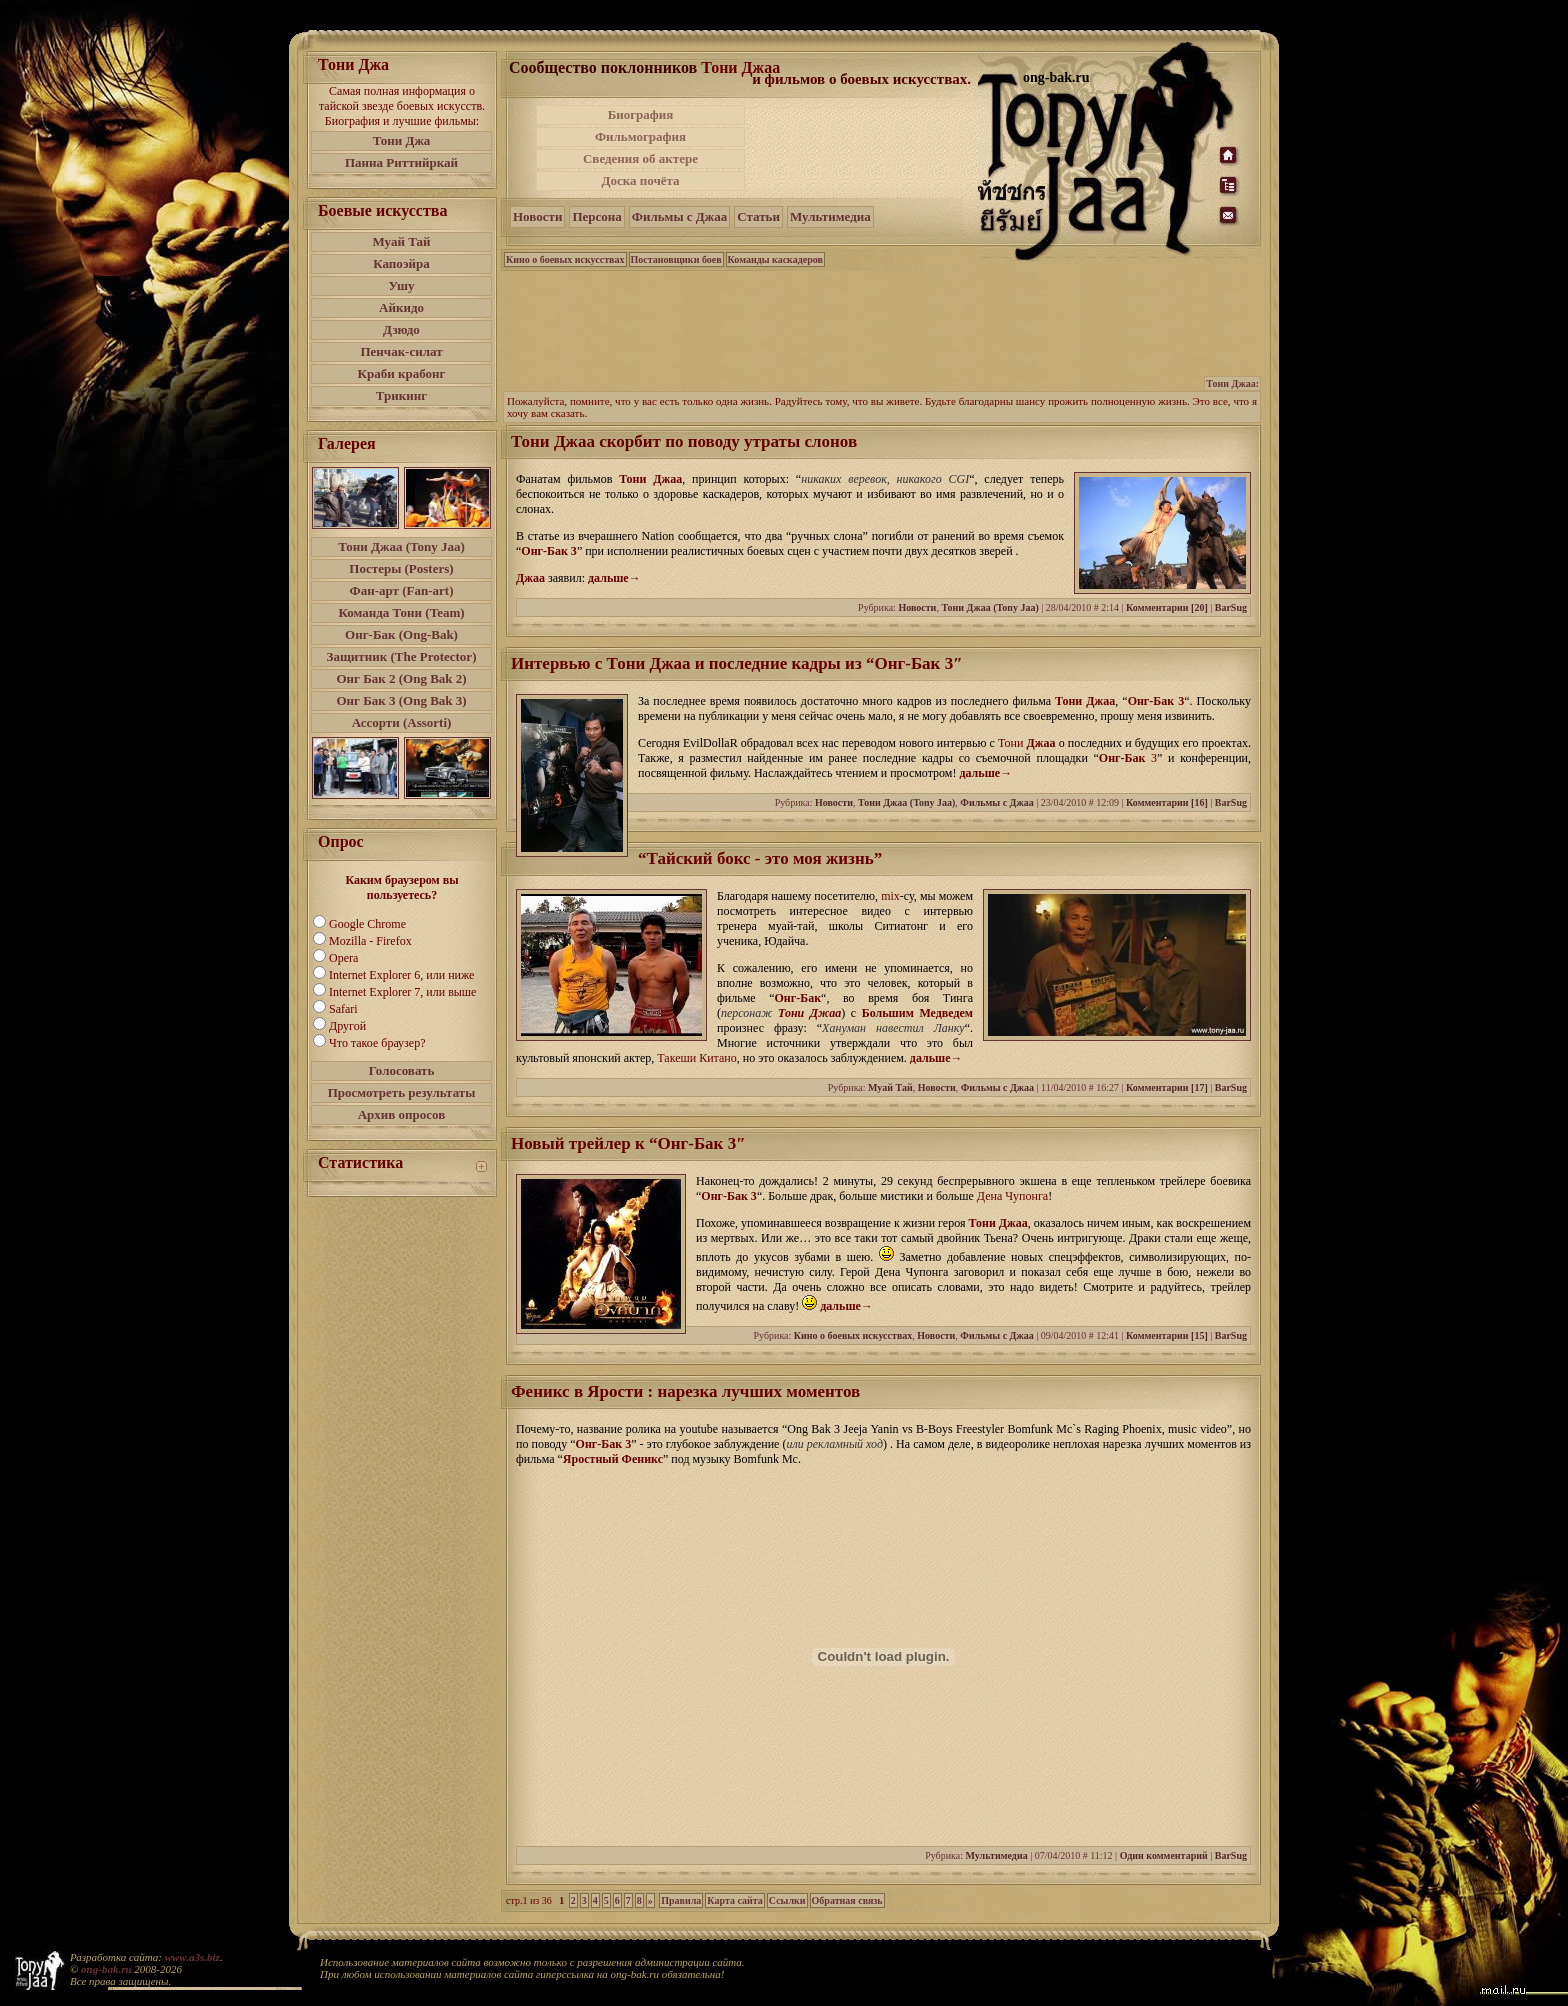  Describe the element at coordinates (1164, 1855) in the screenshot. I see `Один комментарий` at that location.